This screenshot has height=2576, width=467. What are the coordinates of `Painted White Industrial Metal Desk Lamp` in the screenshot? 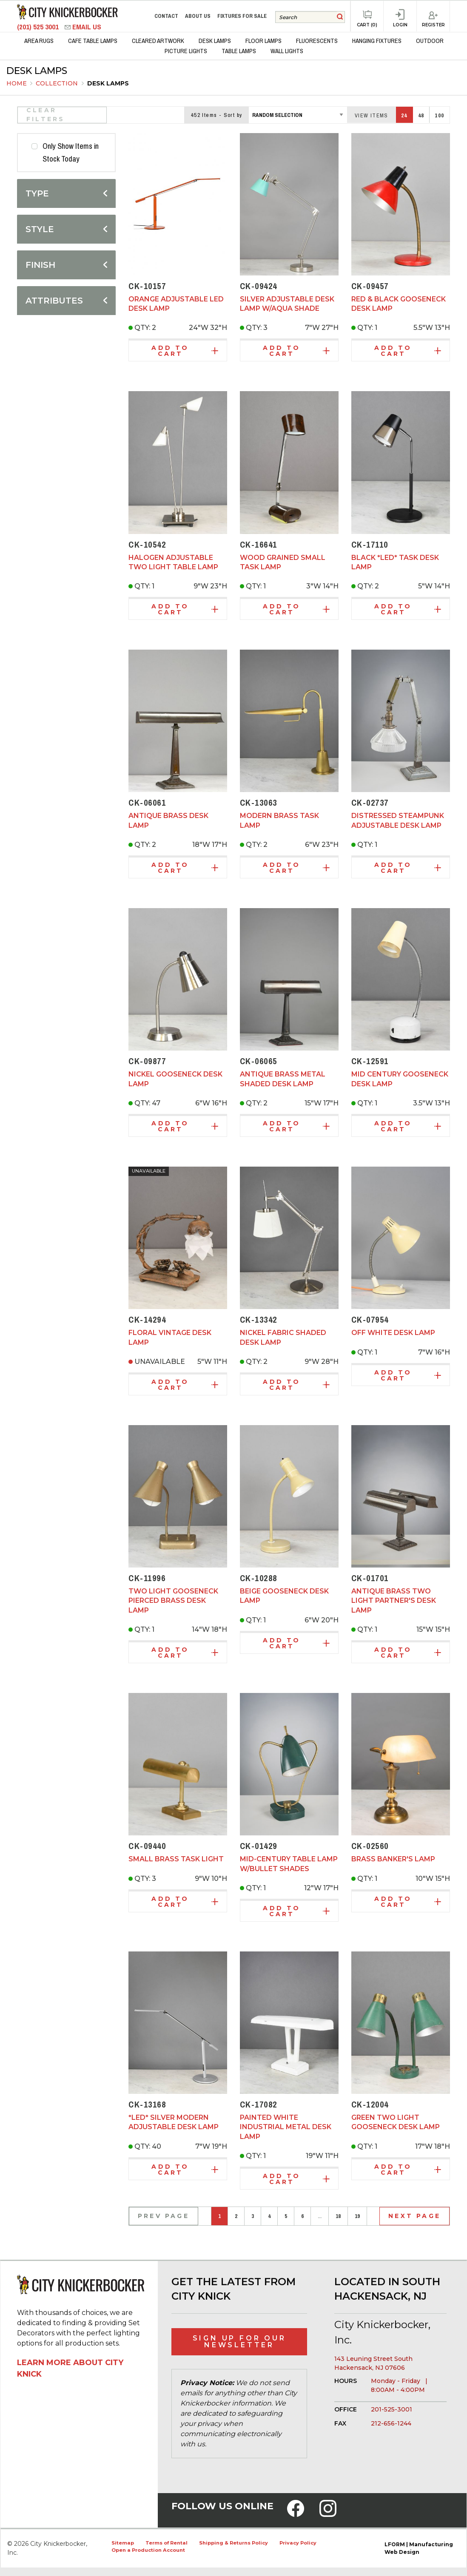 It's located at (285, 2127).